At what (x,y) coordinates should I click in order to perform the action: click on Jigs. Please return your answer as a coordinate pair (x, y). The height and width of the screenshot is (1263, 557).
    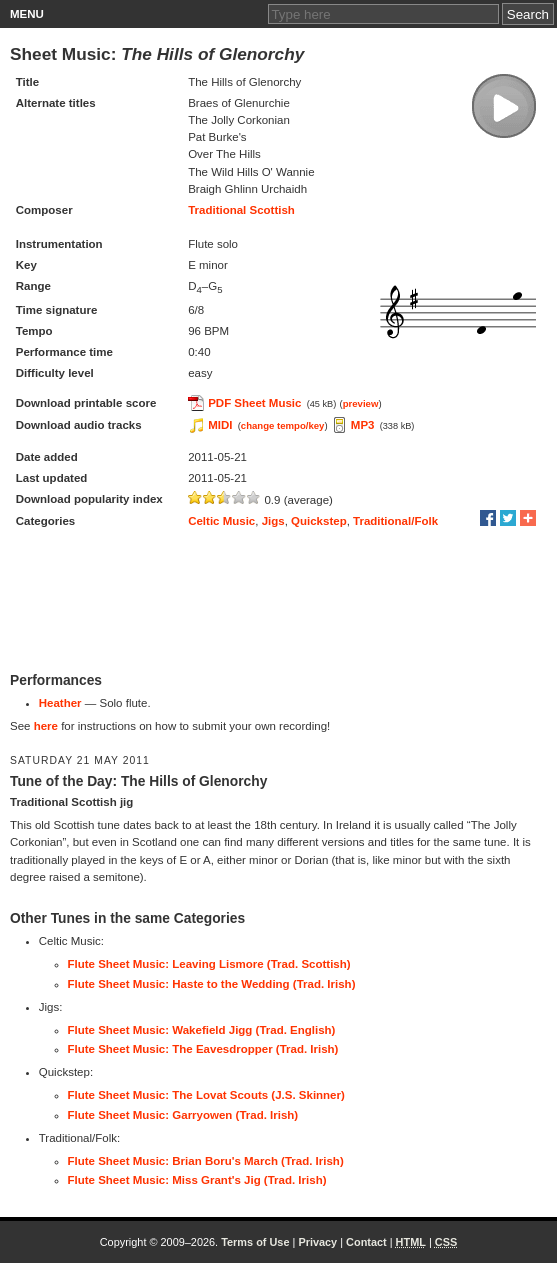
    Looking at the image, I should click on (273, 521).